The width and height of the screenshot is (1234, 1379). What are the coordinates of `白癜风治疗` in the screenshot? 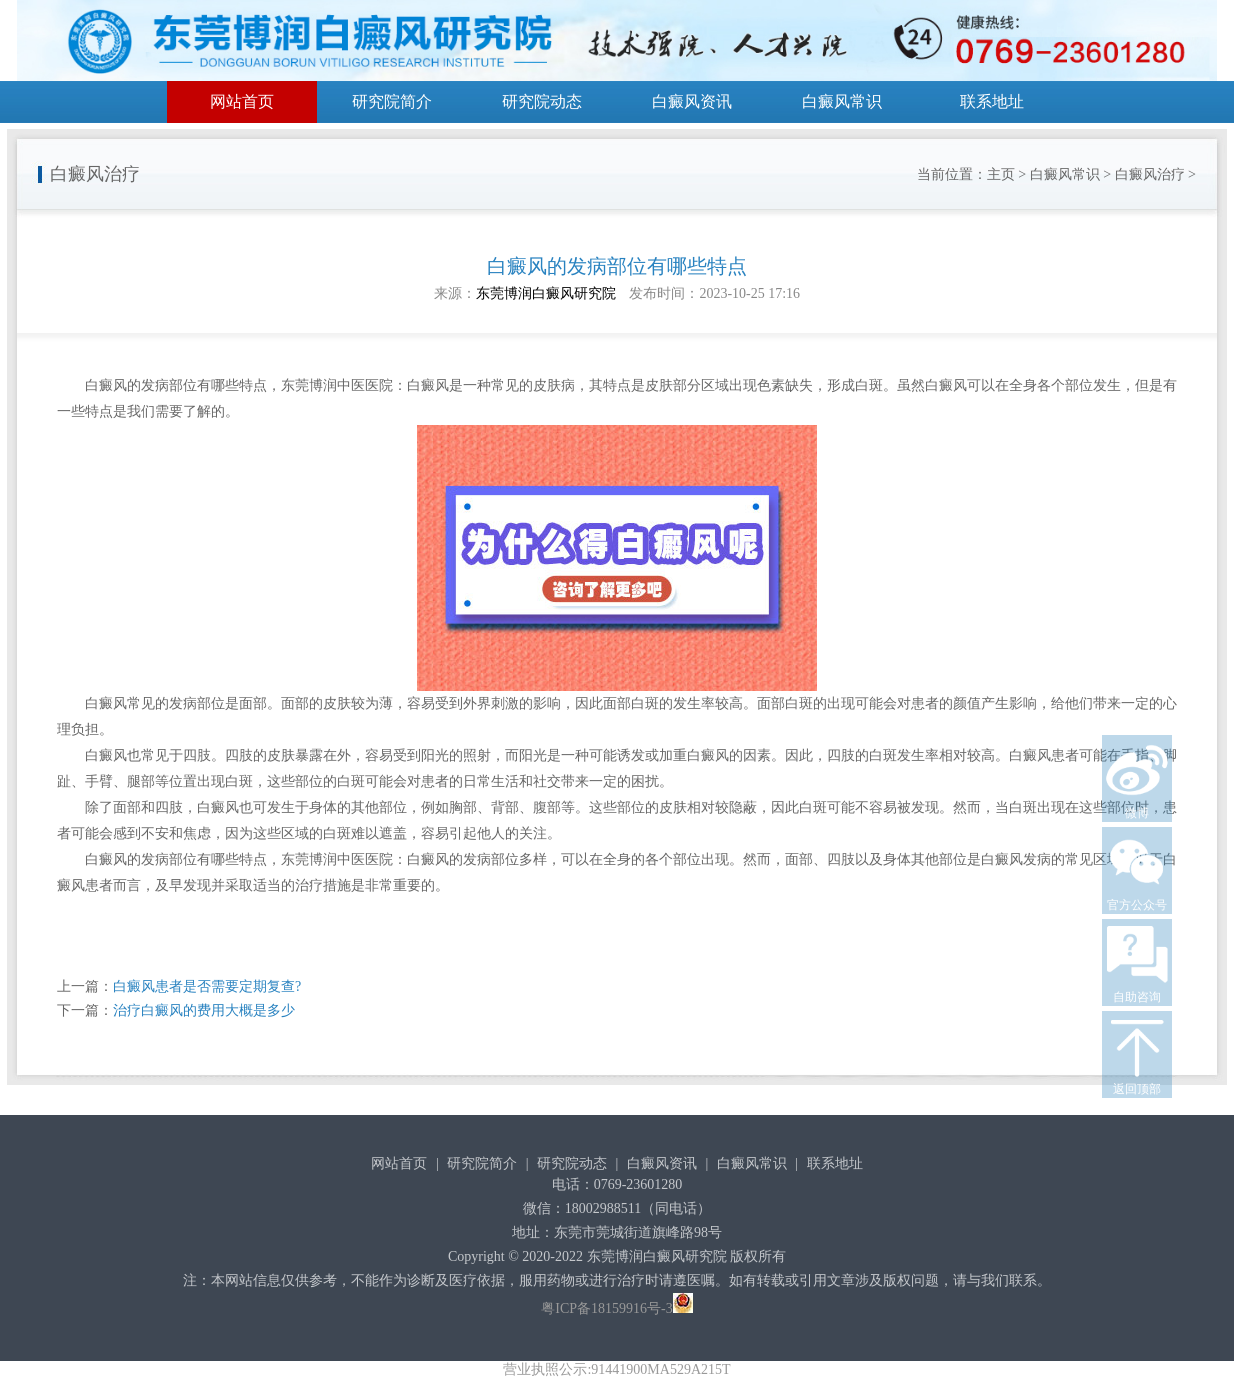 It's located at (1150, 174).